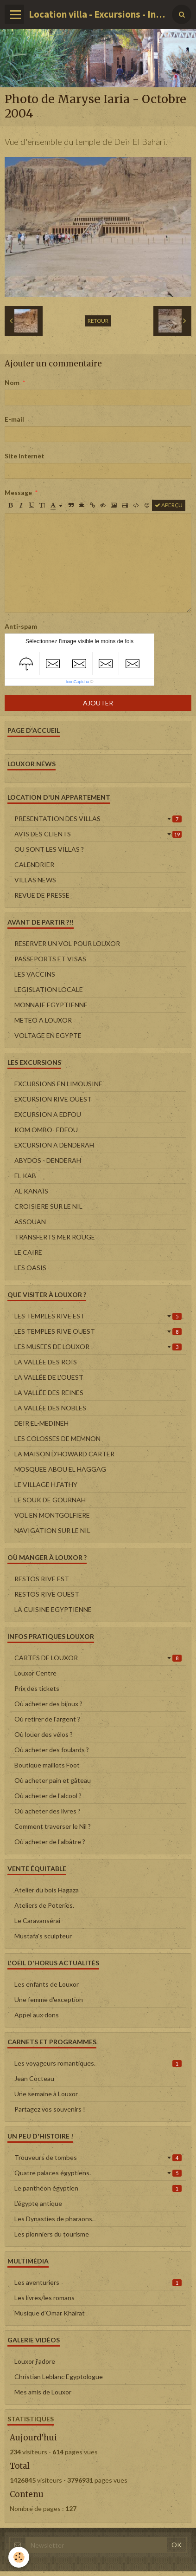 The image size is (196, 2576). What do you see at coordinates (98, 1346) in the screenshot?
I see `LES MUSEES DE LOUXOR` at bounding box center [98, 1346].